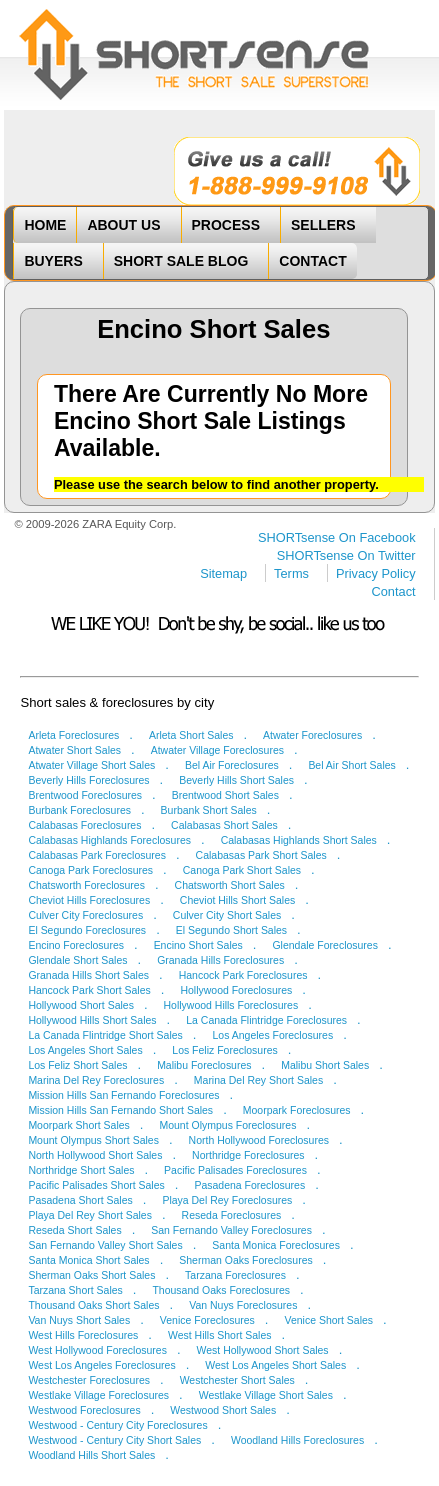  What do you see at coordinates (337, 537) in the screenshot?
I see `SHORTsense On Facebook` at bounding box center [337, 537].